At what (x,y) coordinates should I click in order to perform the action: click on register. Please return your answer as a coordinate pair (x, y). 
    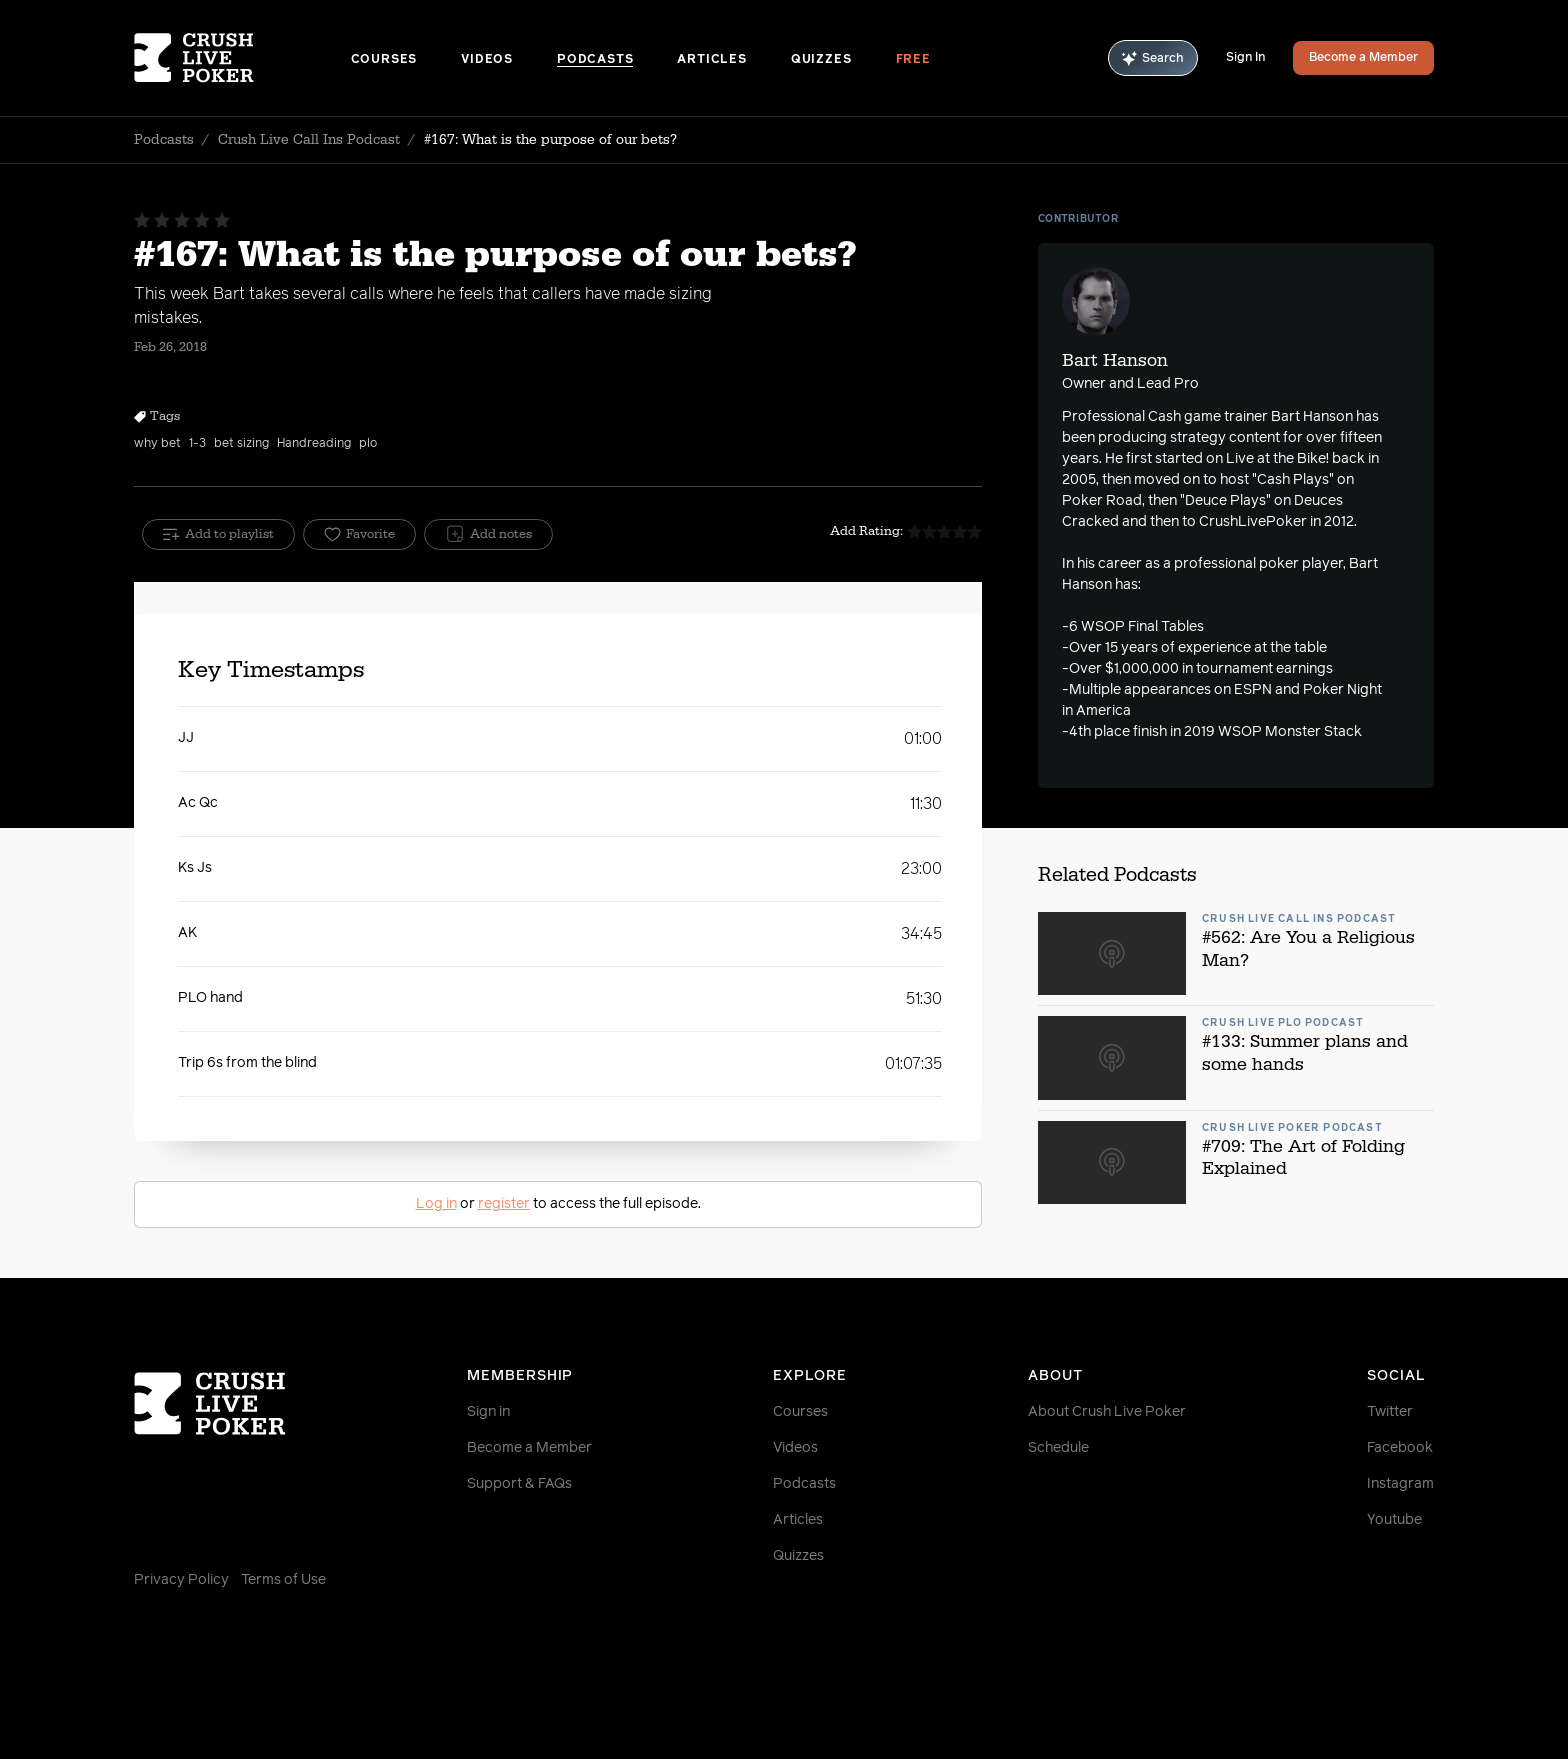
    Looking at the image, I should click on (504, 1204).